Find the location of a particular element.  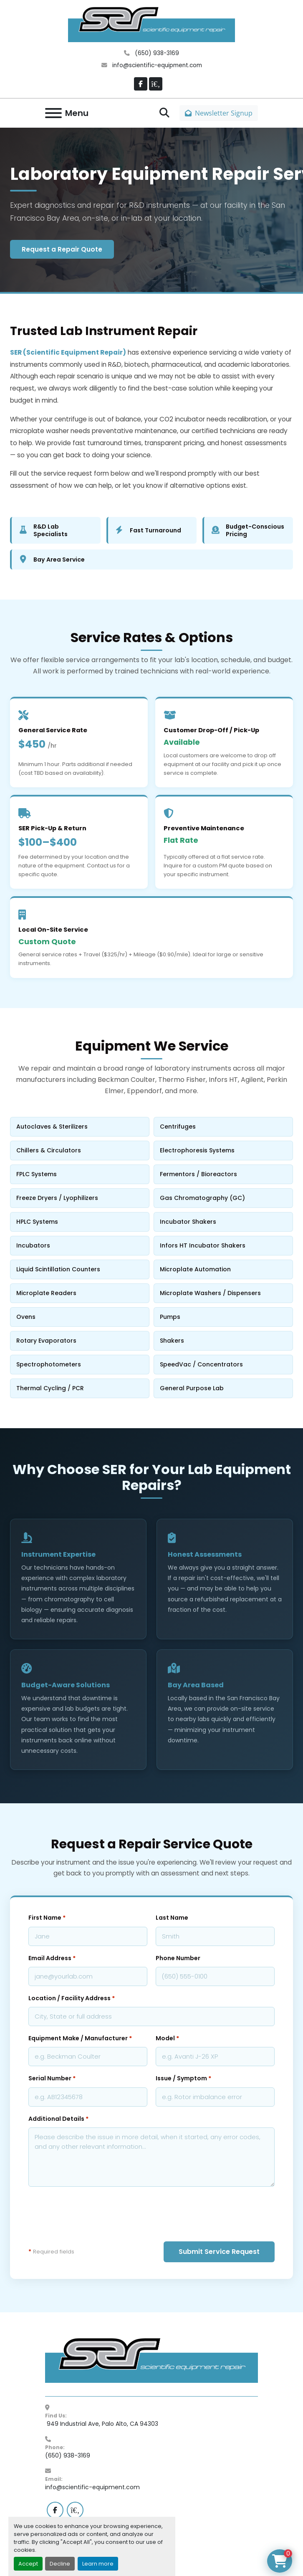

SpeedVac / Concentrators is located at coordinates (222, 1364).